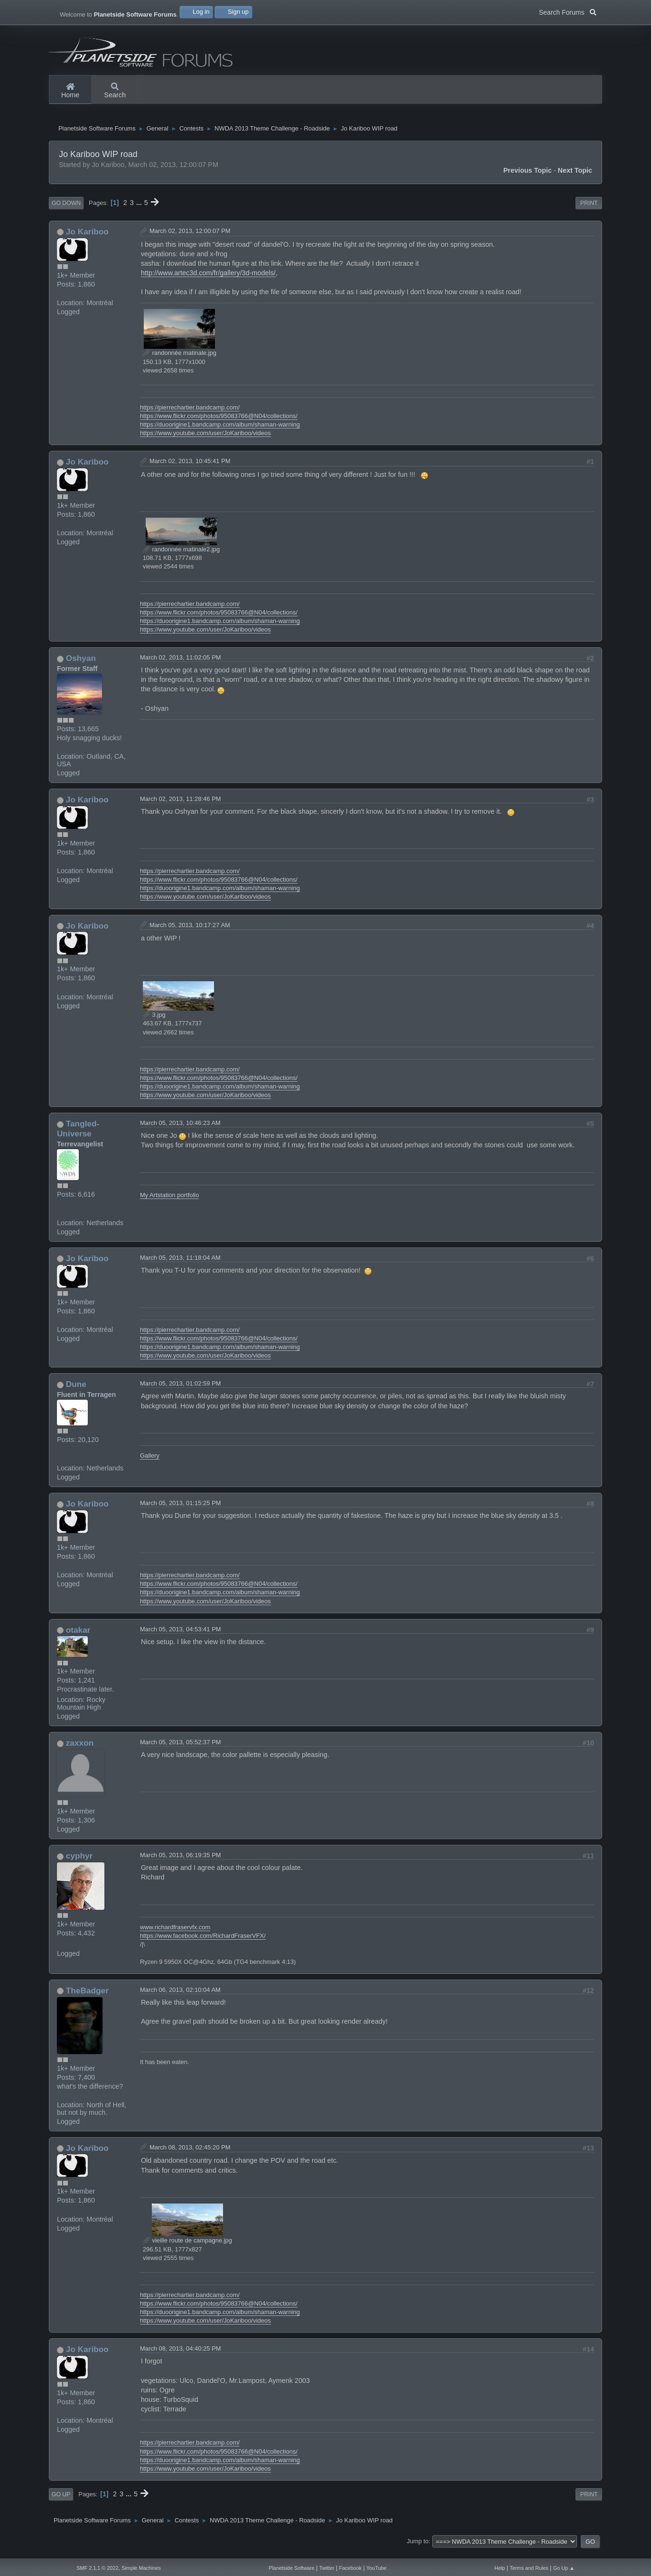 This screenshot has height=2576, width=651. I want to click on Facebook, so click(350, 2568).